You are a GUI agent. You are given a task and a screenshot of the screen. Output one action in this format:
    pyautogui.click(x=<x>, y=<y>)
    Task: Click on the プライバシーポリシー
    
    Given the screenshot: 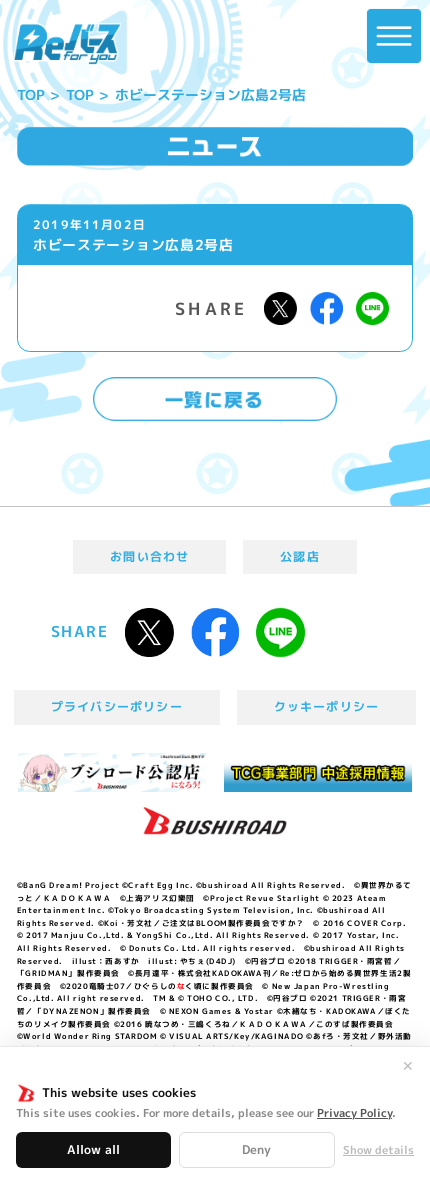 What is the action you would take?
    pyautogui.click(x=117, y=706)
    